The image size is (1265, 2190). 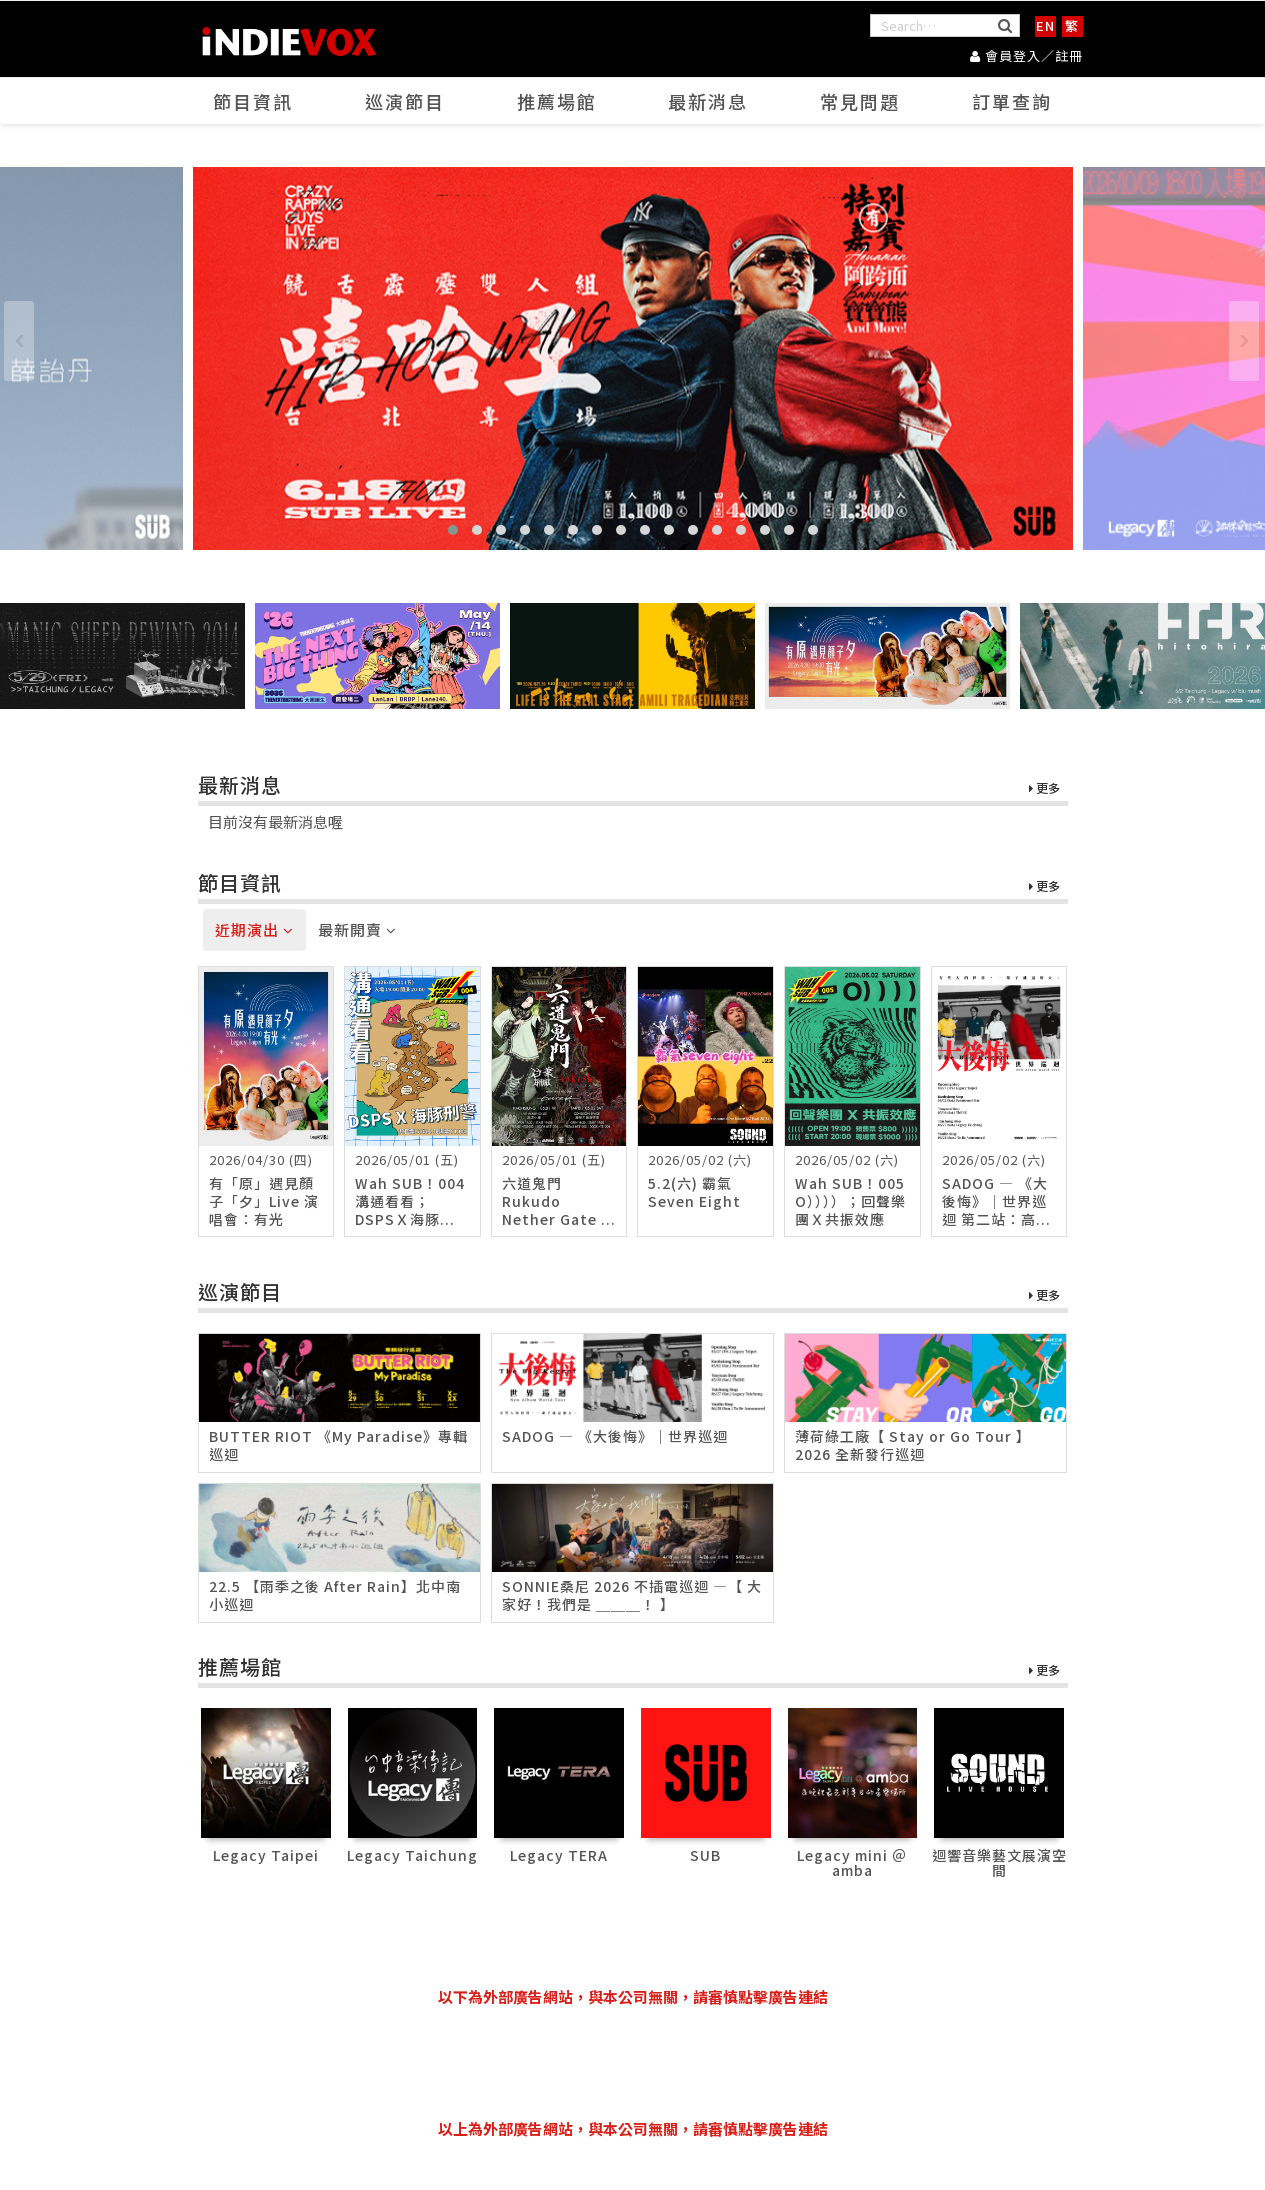 I want to click on 最新開賣 [tab], so click(x=357, y=929).